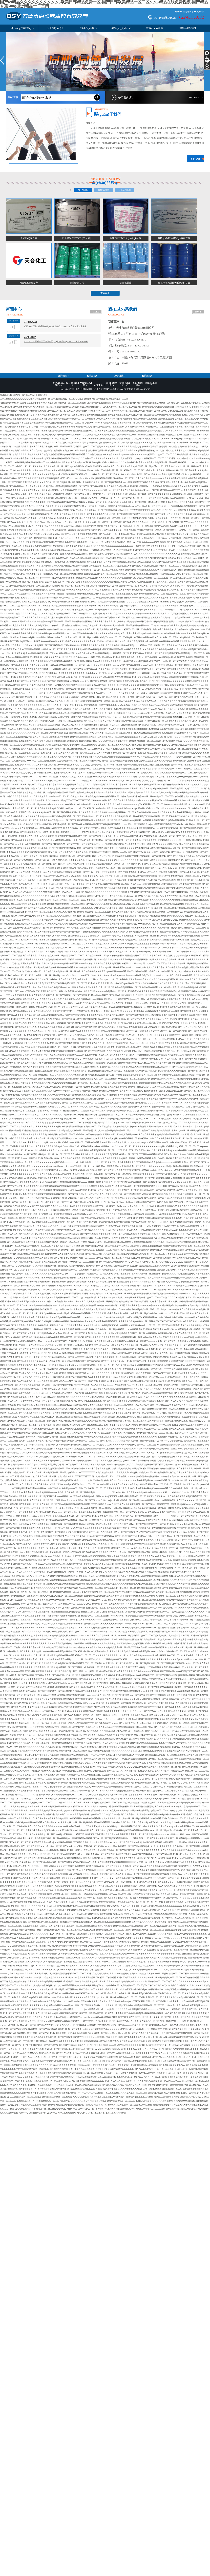  Describe the element at coordinates (84, 426) in the screenshot. I see `欧美日韩一区乱码` at that location.